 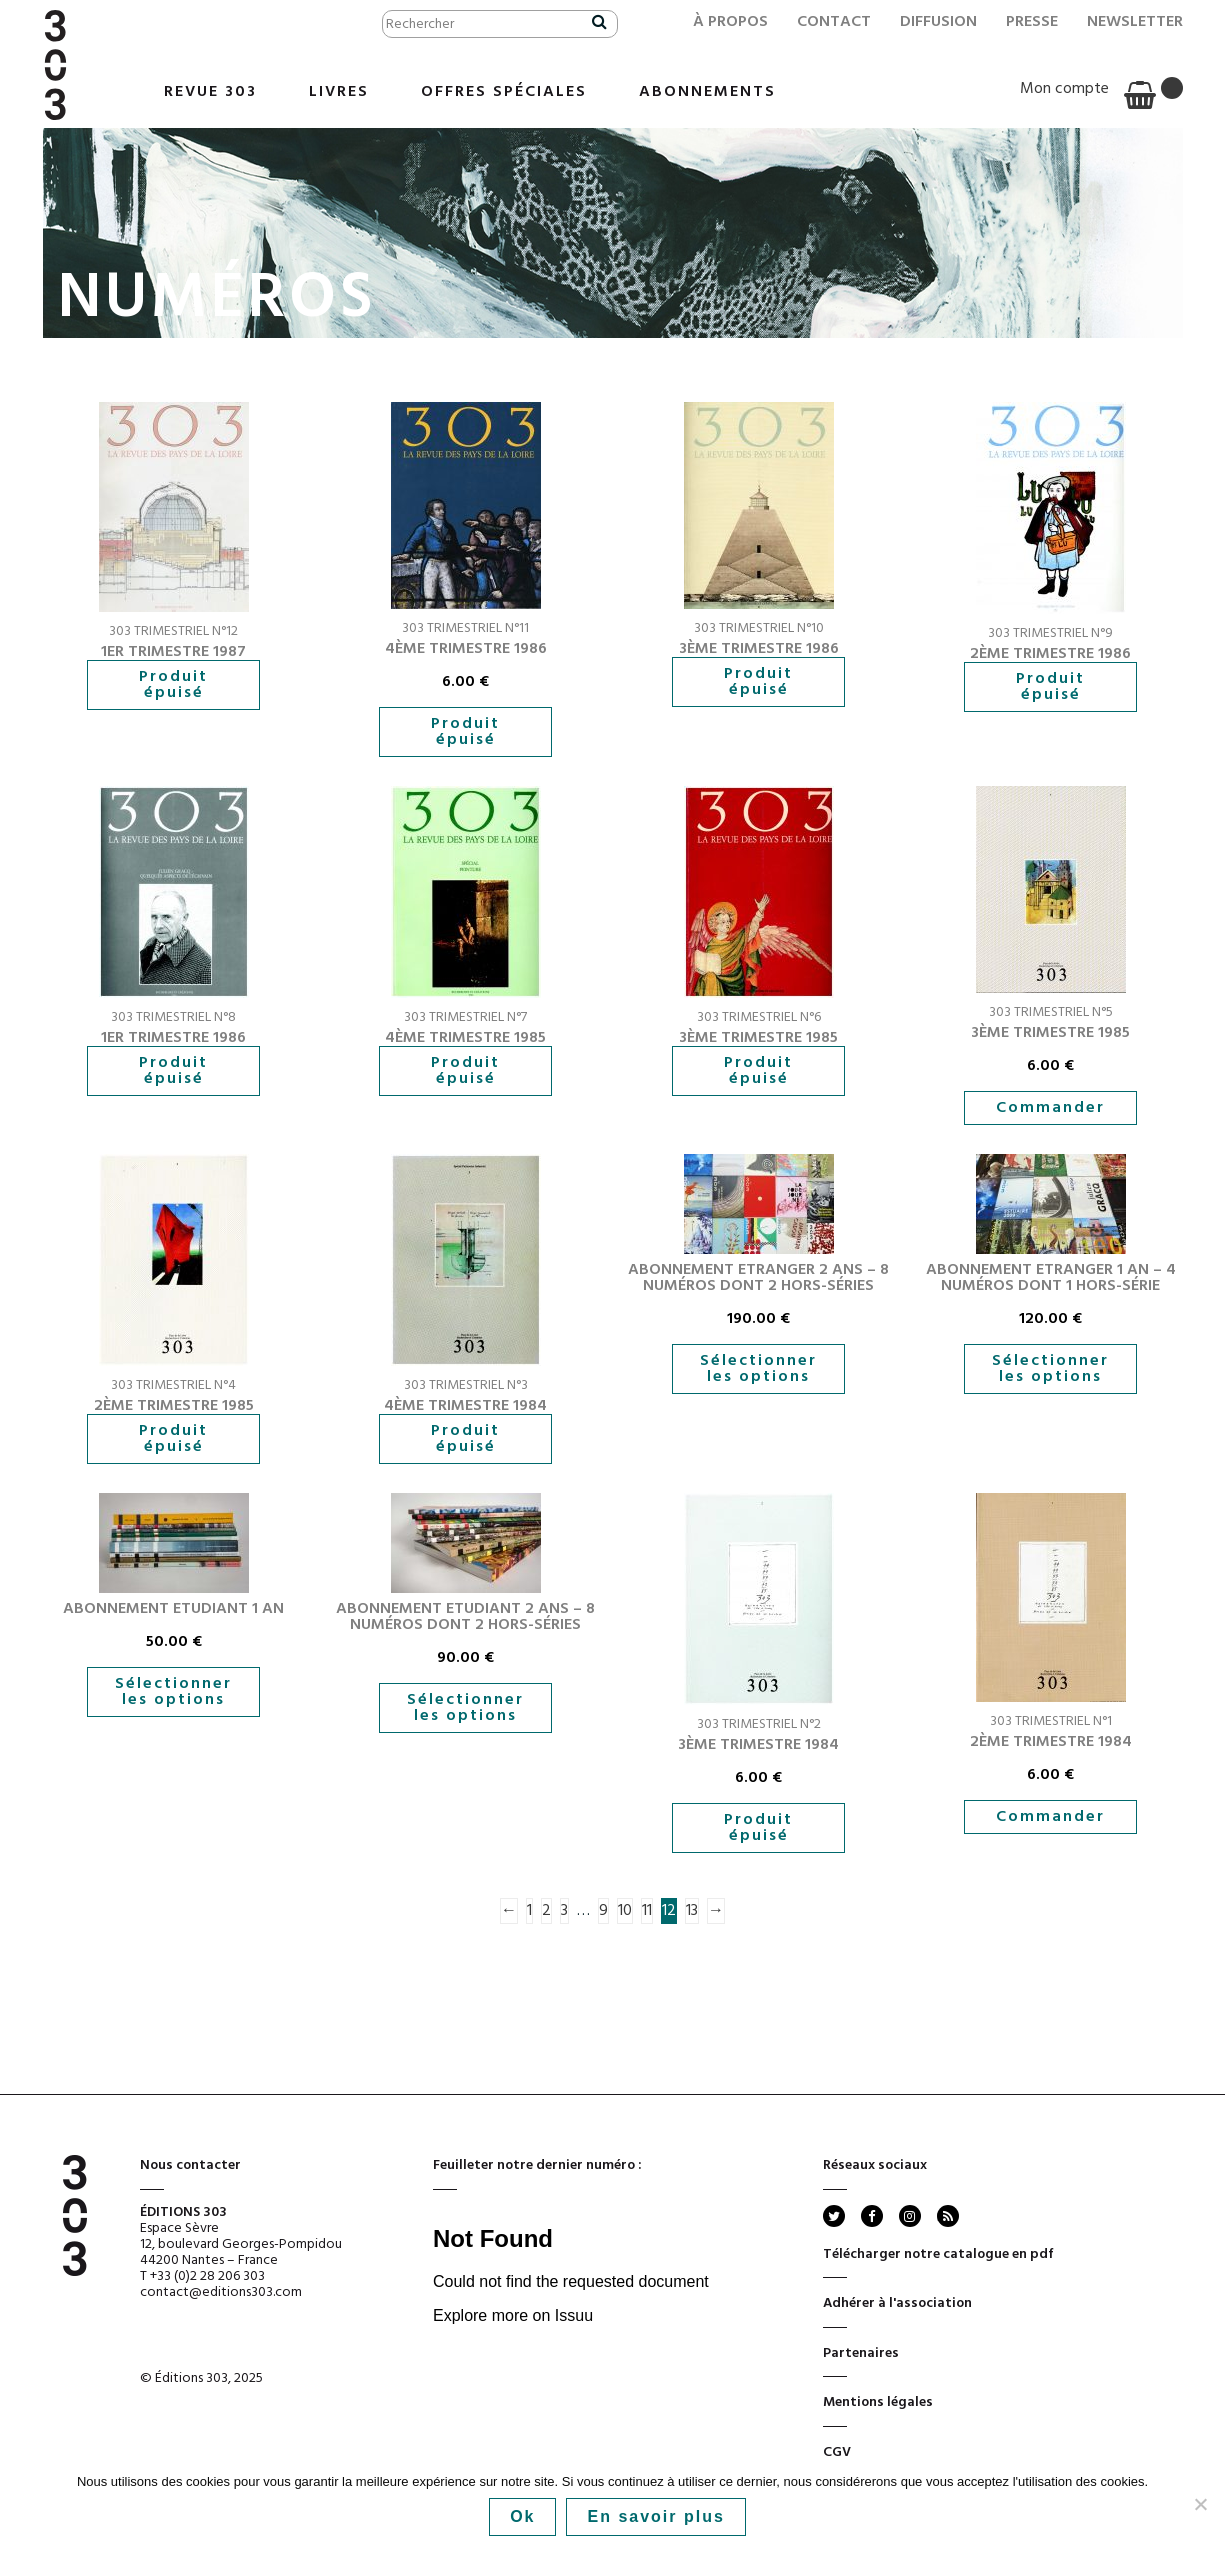 What do you see at coordinates (758, 1369) in the screenshot?
I see `Sélectionner les options [En savoir plus sur “Abonnement Etranger 2 ans - 8 numéros dont 2 hors-séries”]` at bounding box center [758, 1369].